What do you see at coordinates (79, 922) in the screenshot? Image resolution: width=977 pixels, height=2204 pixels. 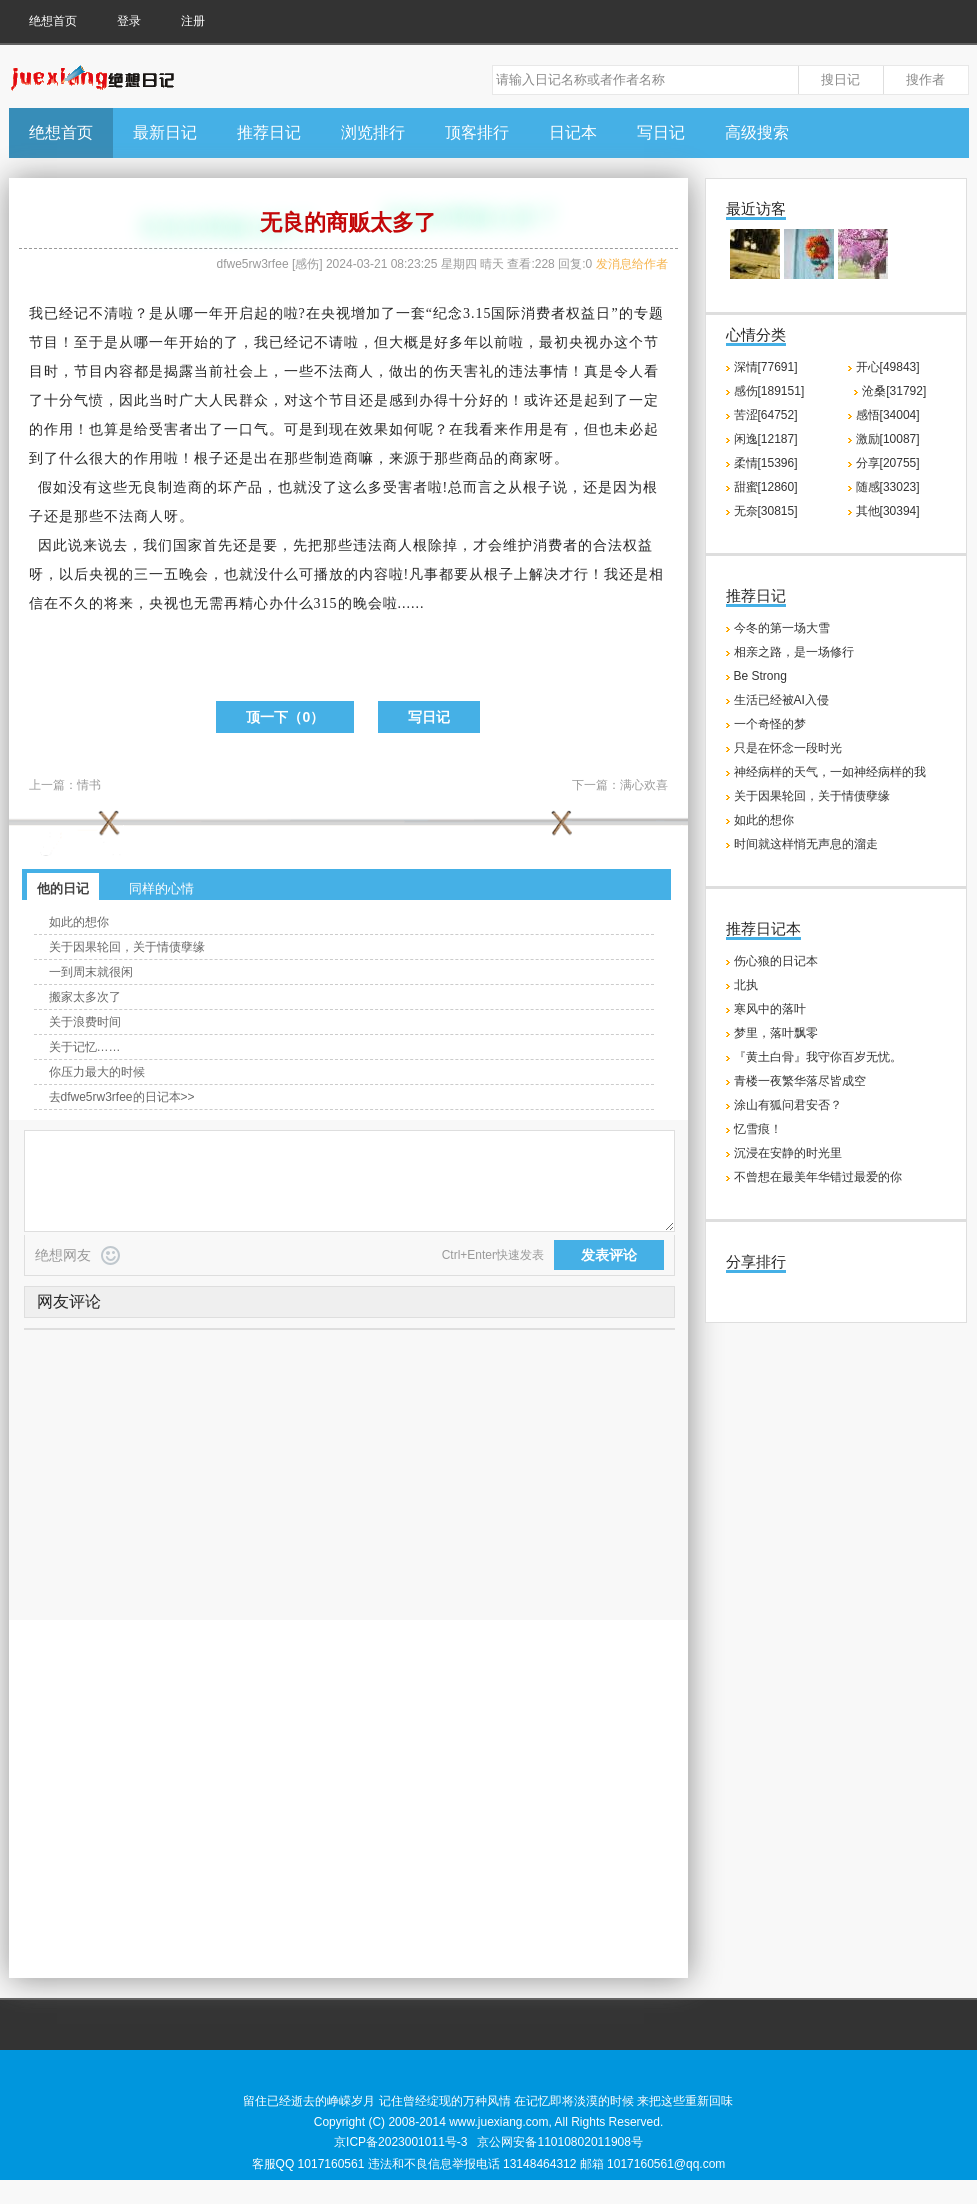 I see `如此的想你` at bounding box center [79, 922].